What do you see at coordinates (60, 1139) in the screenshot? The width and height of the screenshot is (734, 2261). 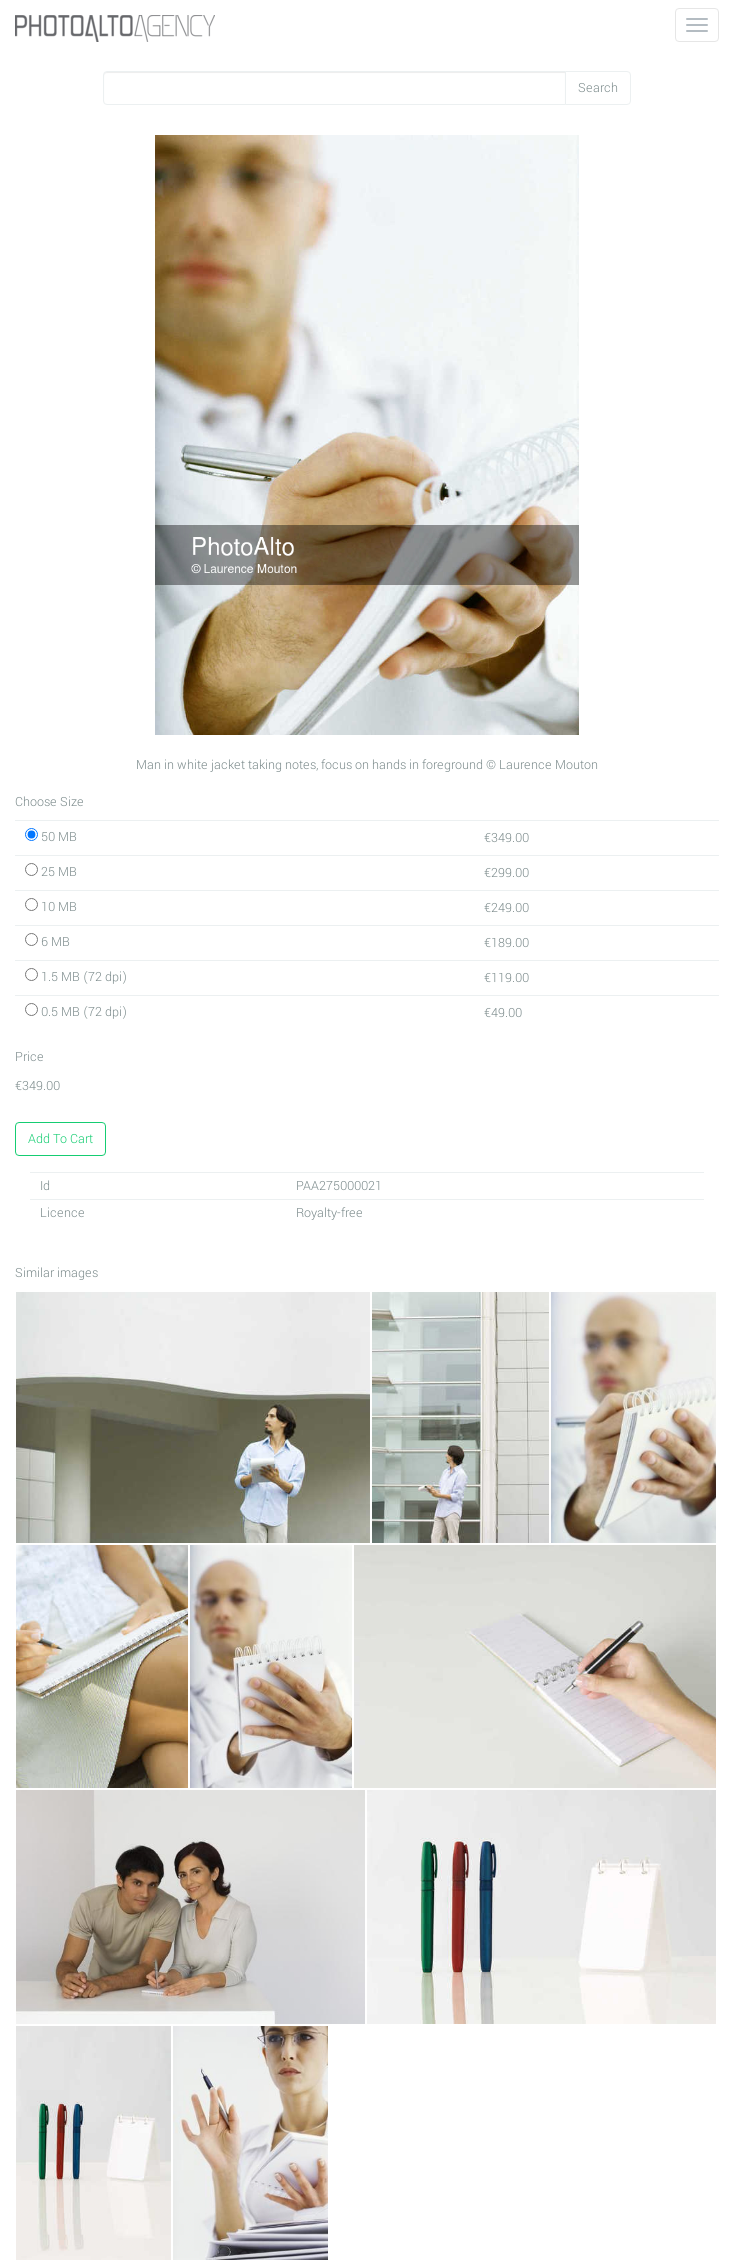 I see `Add To Cart` at bounding box center [60, 1139].